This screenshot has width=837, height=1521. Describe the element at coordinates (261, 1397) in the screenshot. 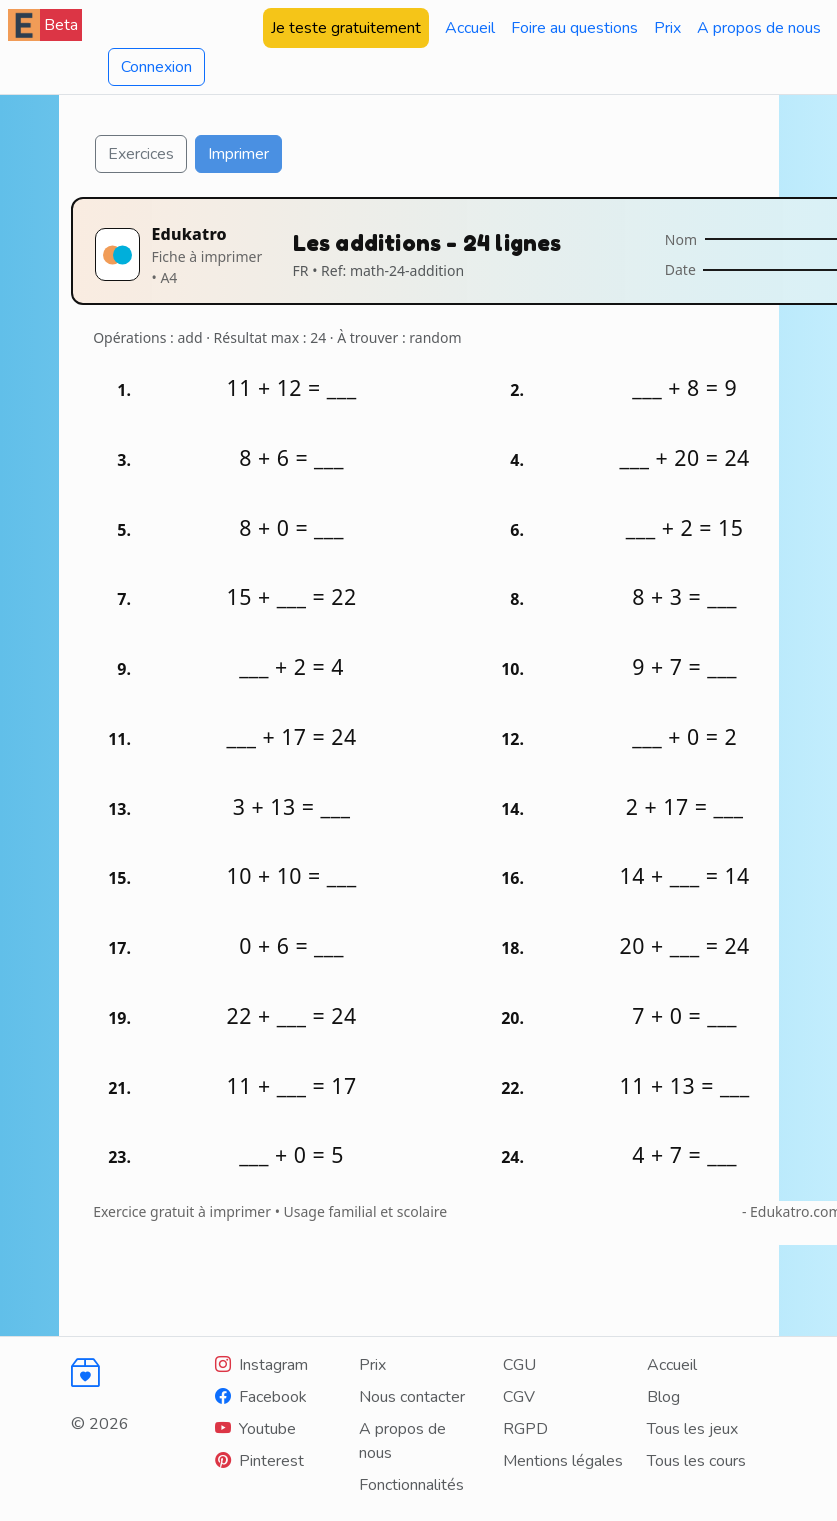

I see `[Facebook]` at that location.